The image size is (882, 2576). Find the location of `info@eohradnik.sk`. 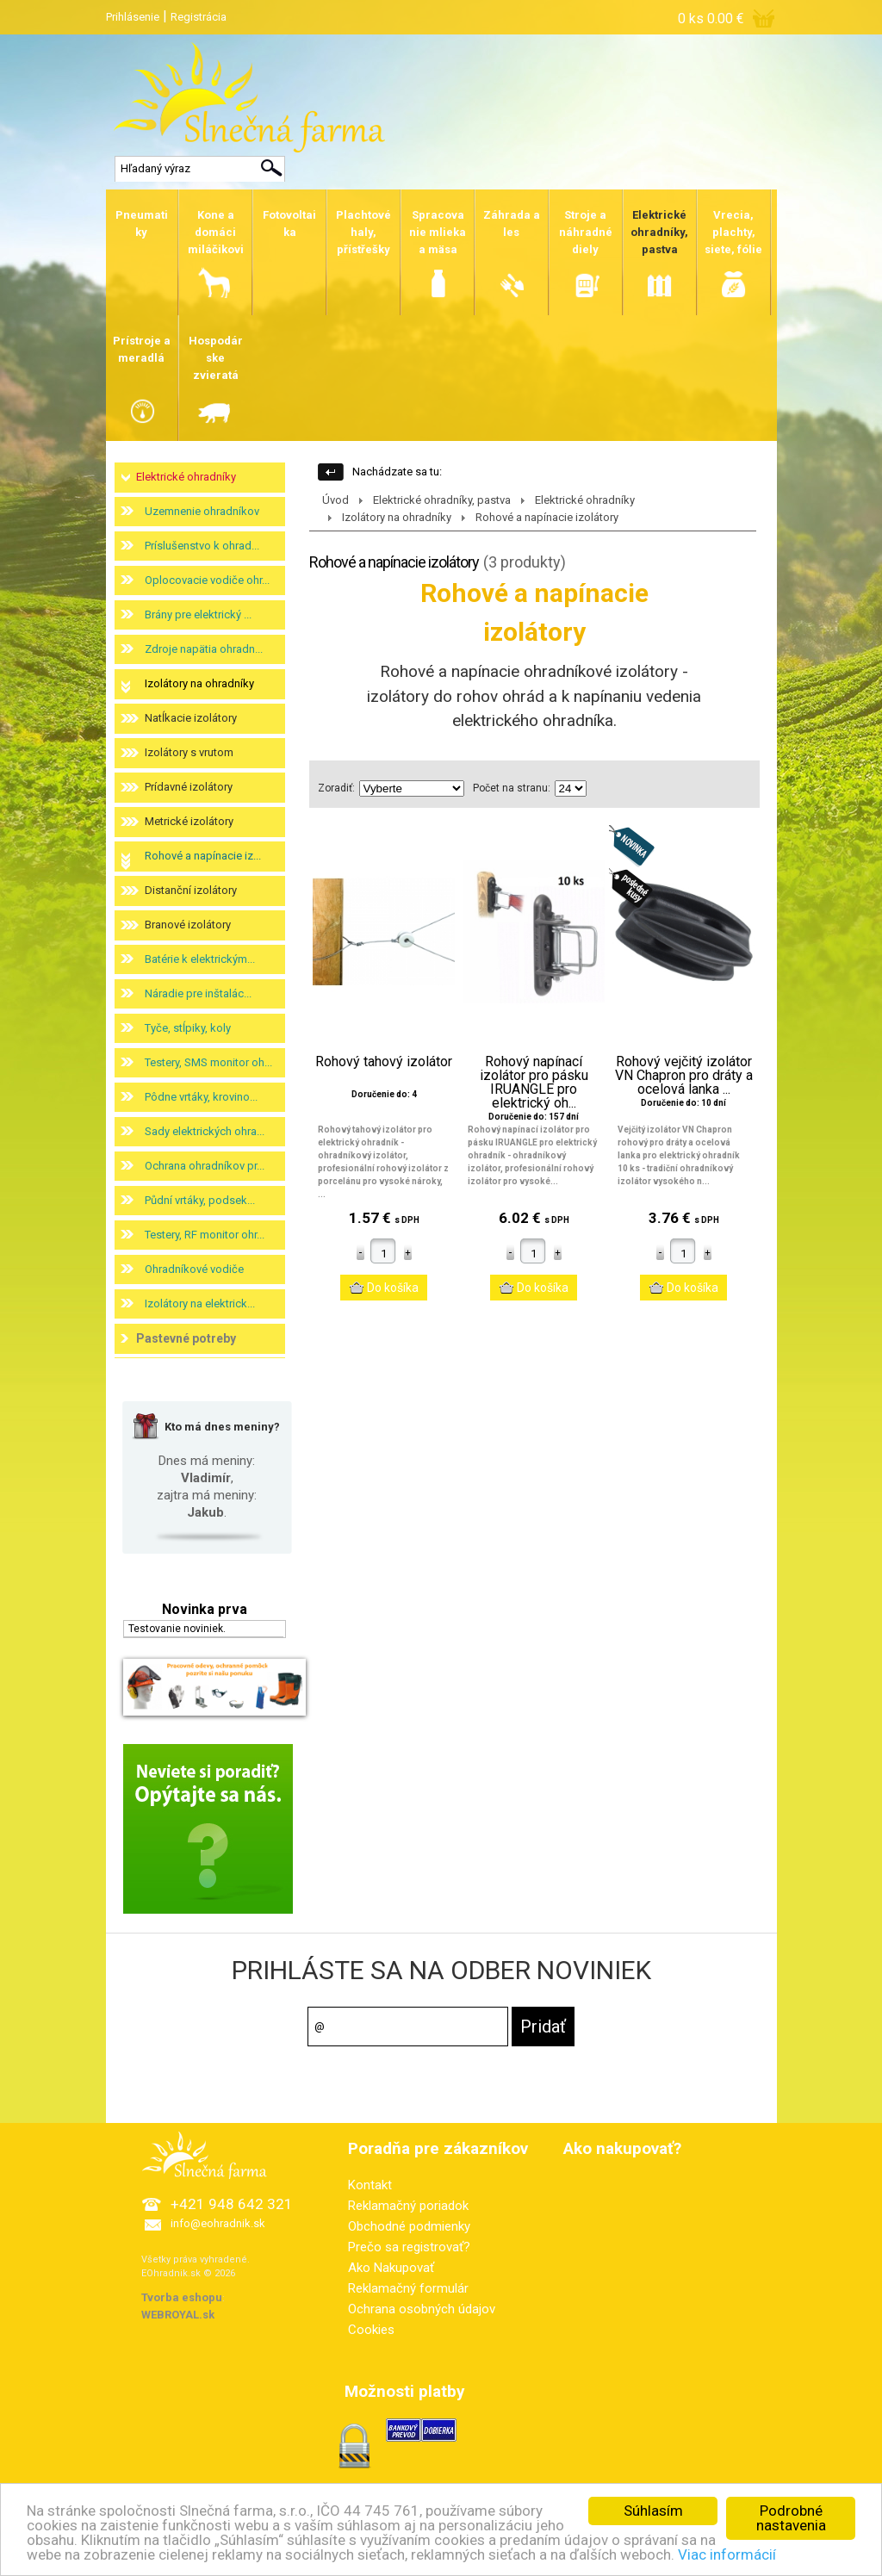

info@eohradnik.sk is located at coordinates (218, 2223).